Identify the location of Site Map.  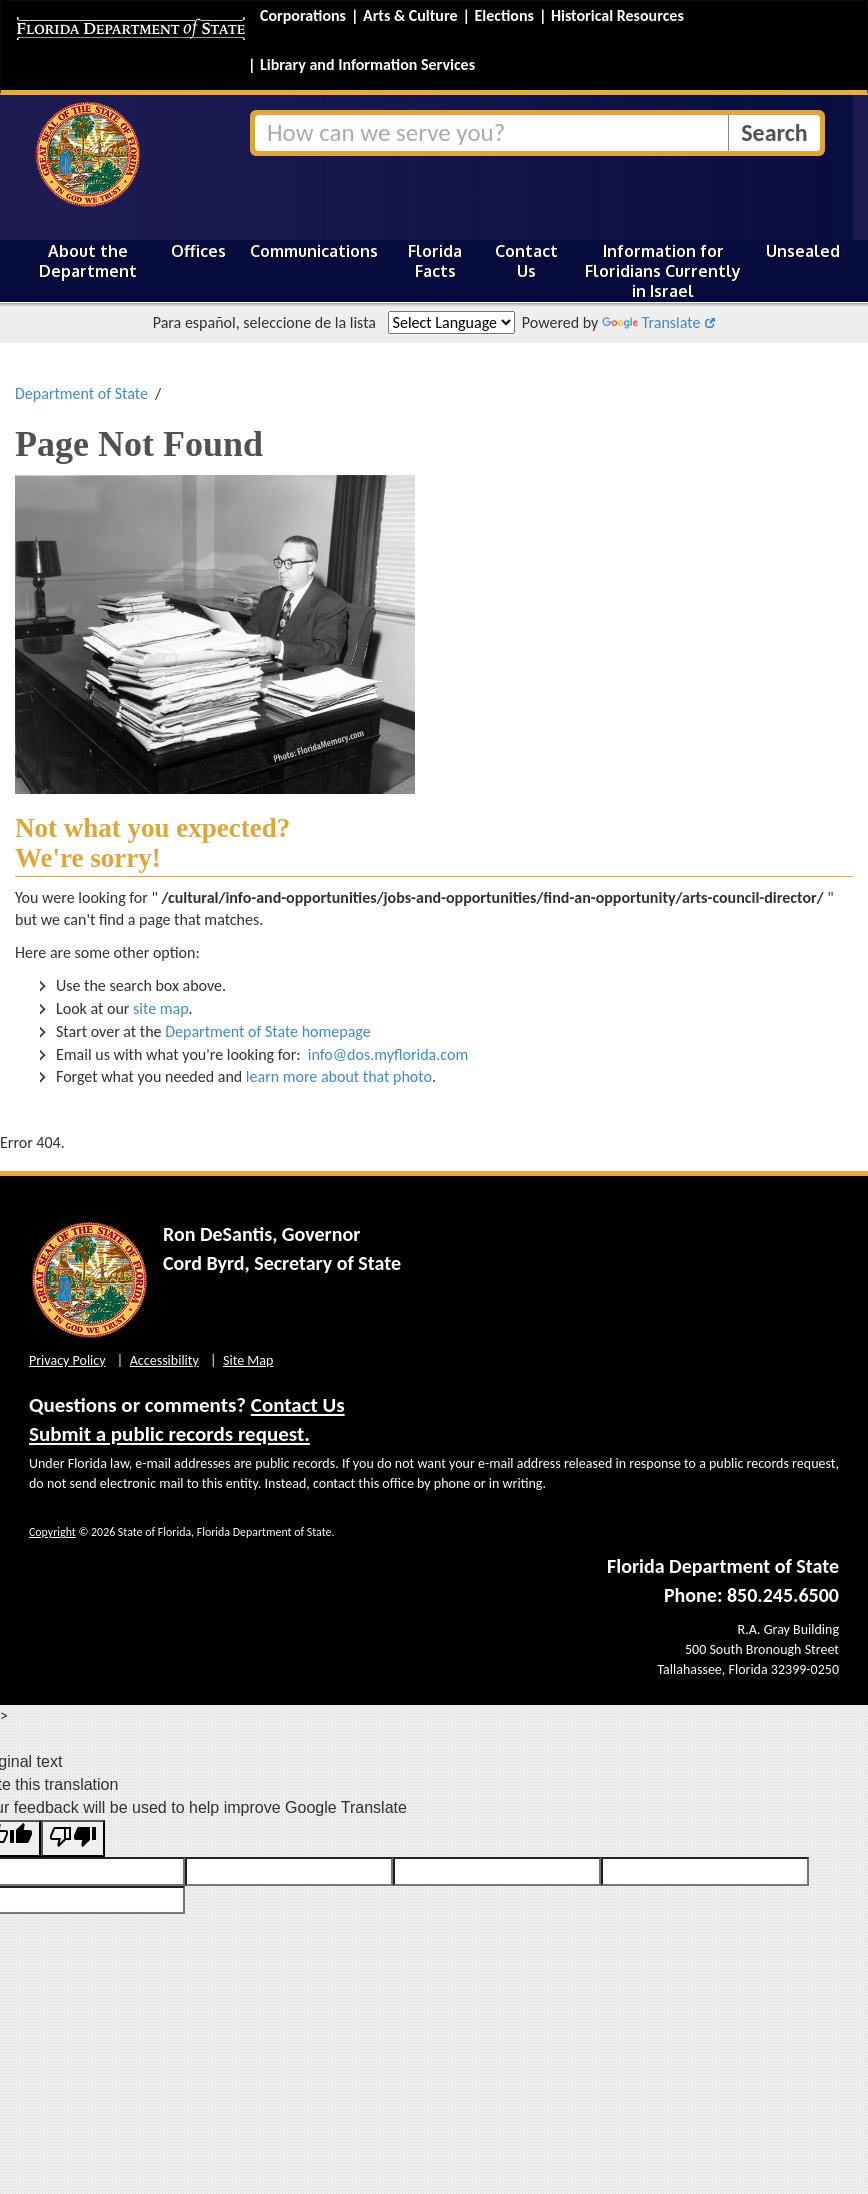
(248, 1360).